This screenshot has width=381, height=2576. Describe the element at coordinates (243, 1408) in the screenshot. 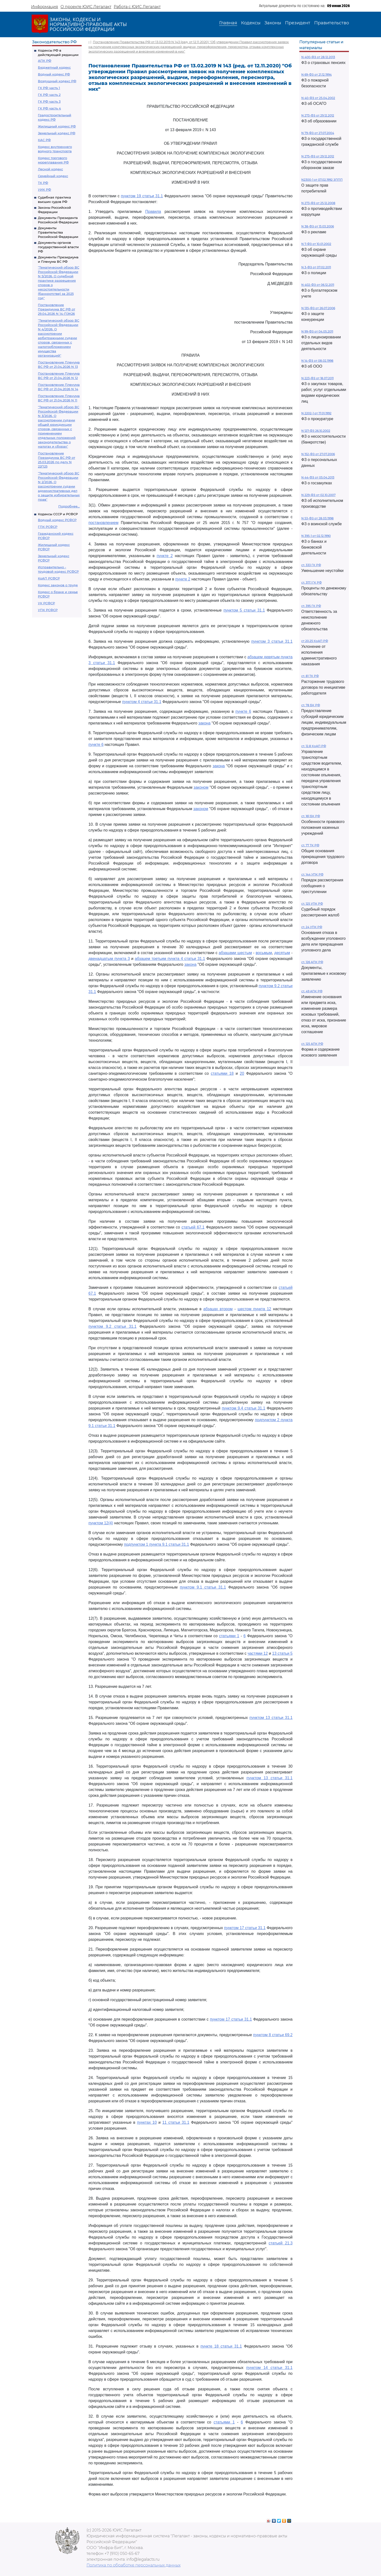

I see `пунктом 9.4 статьи 31.1` at that location.